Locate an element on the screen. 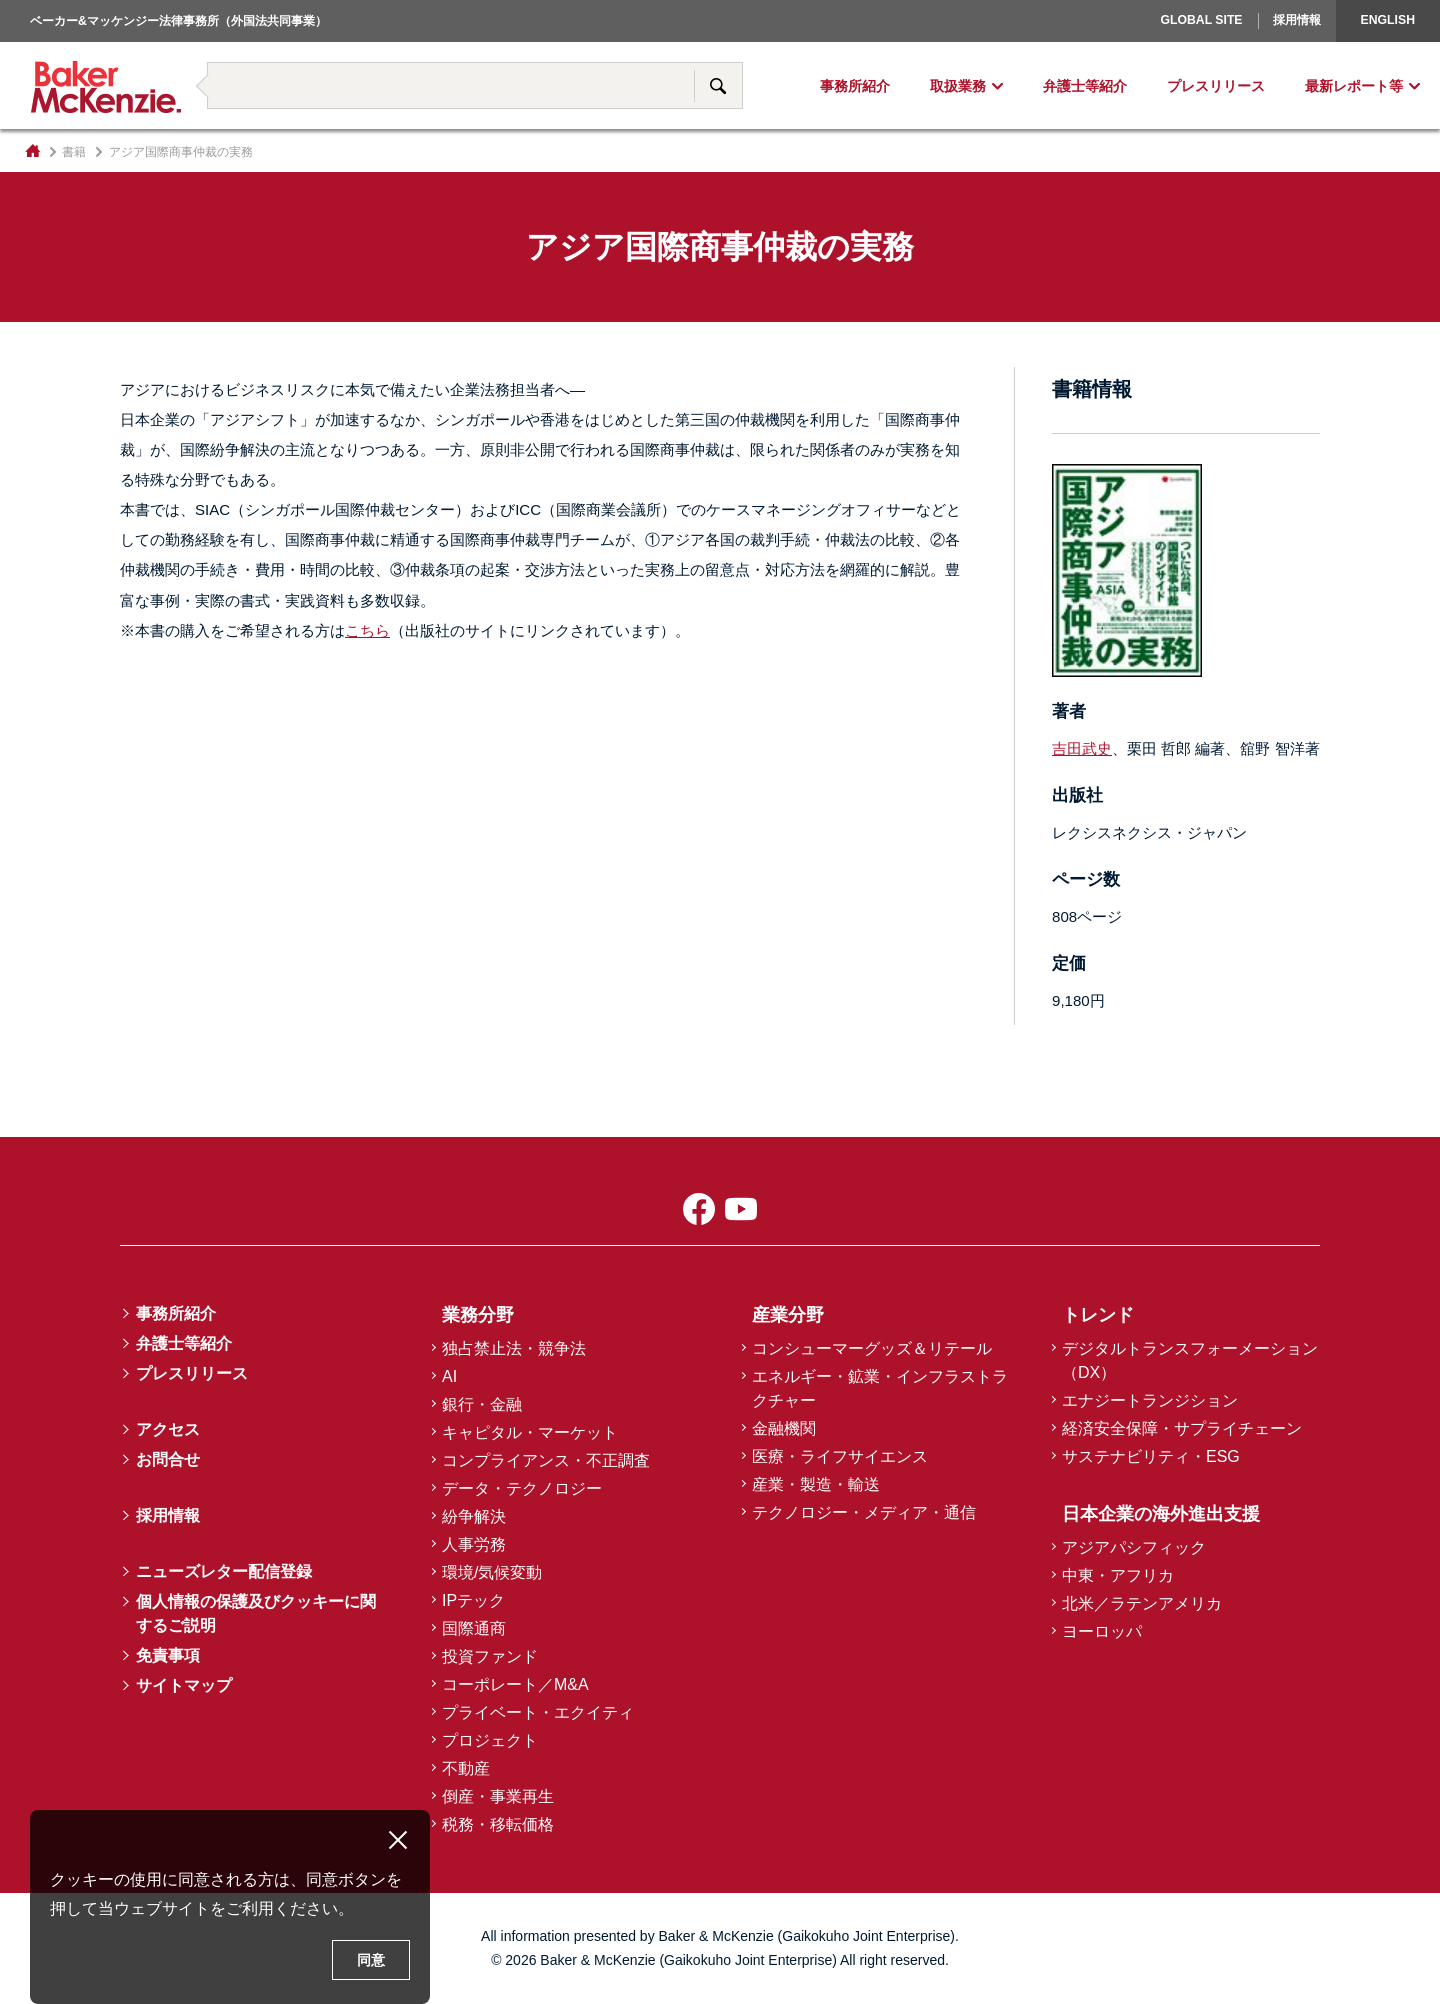 This screenshot has width=1440, height=2004. キャピタル・マーケット is located at coordinates (530, 1432).